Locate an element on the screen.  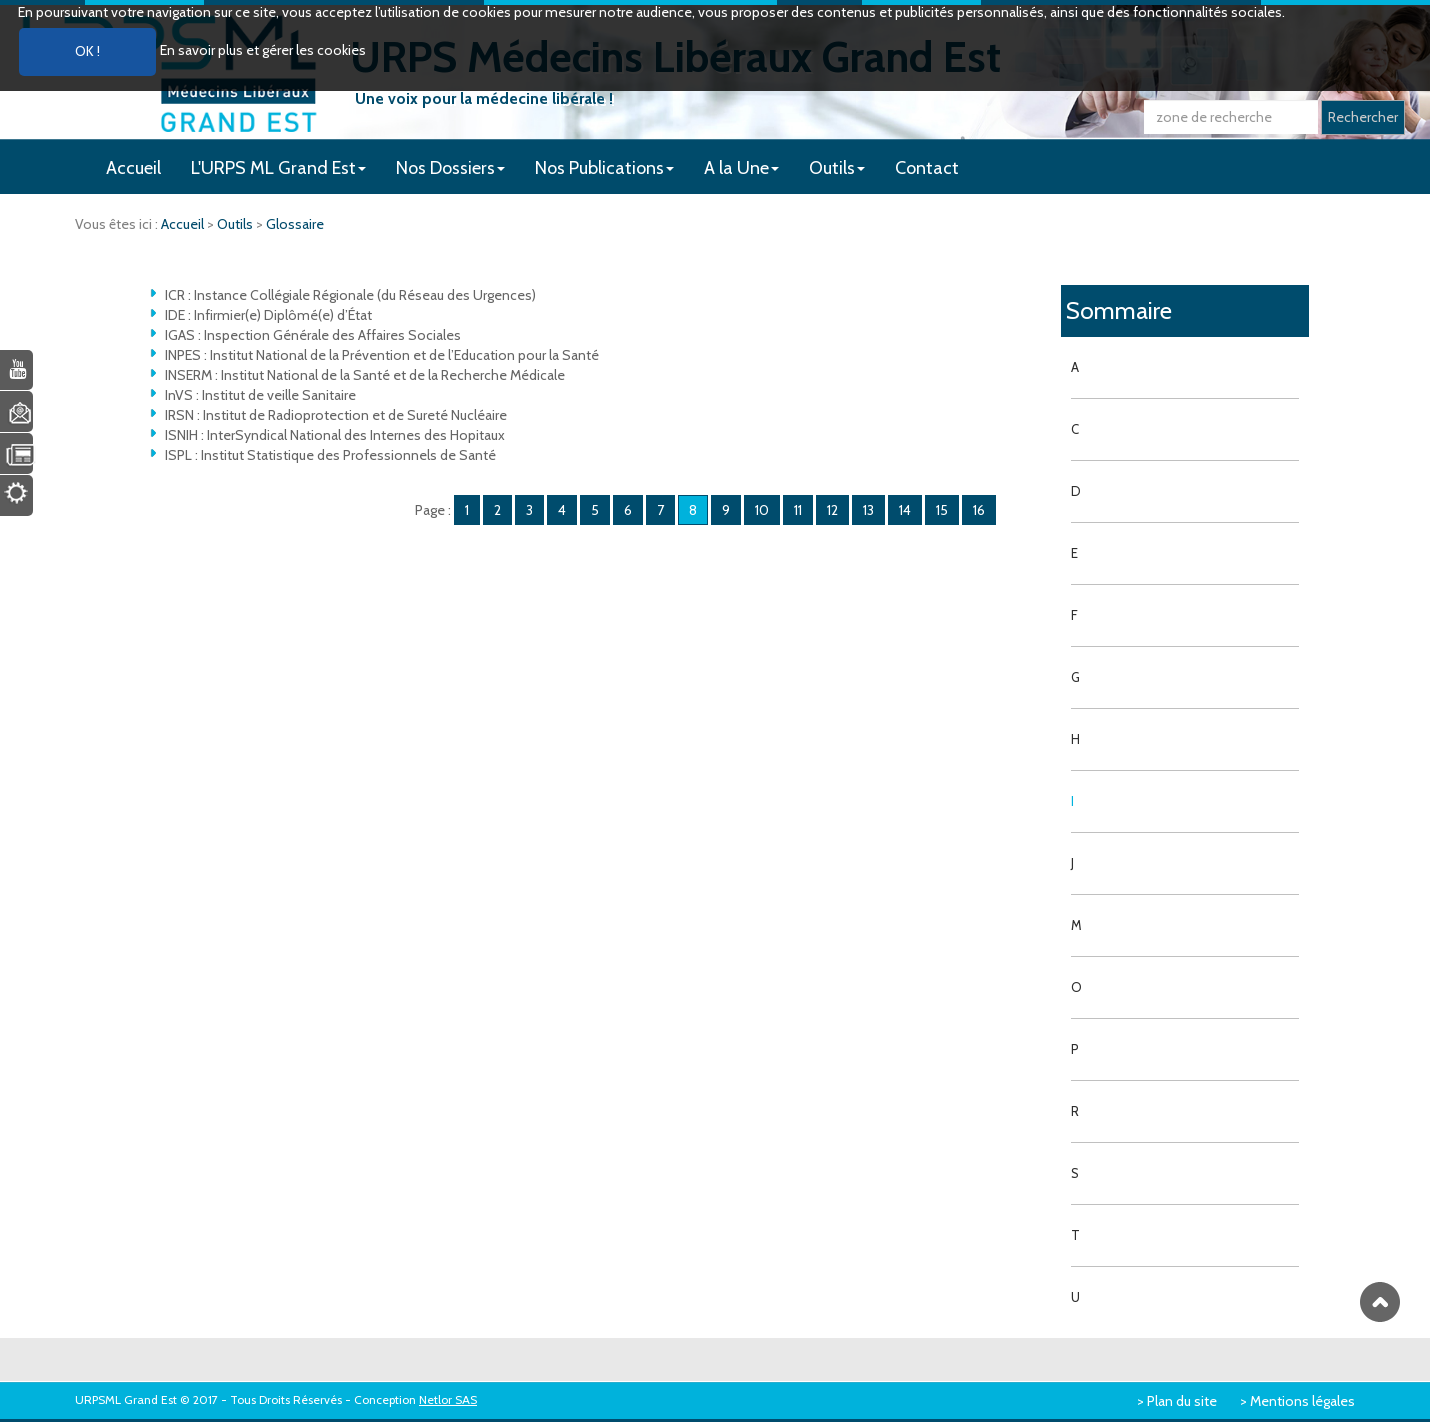
Outils is located at coordinates (236, 224).